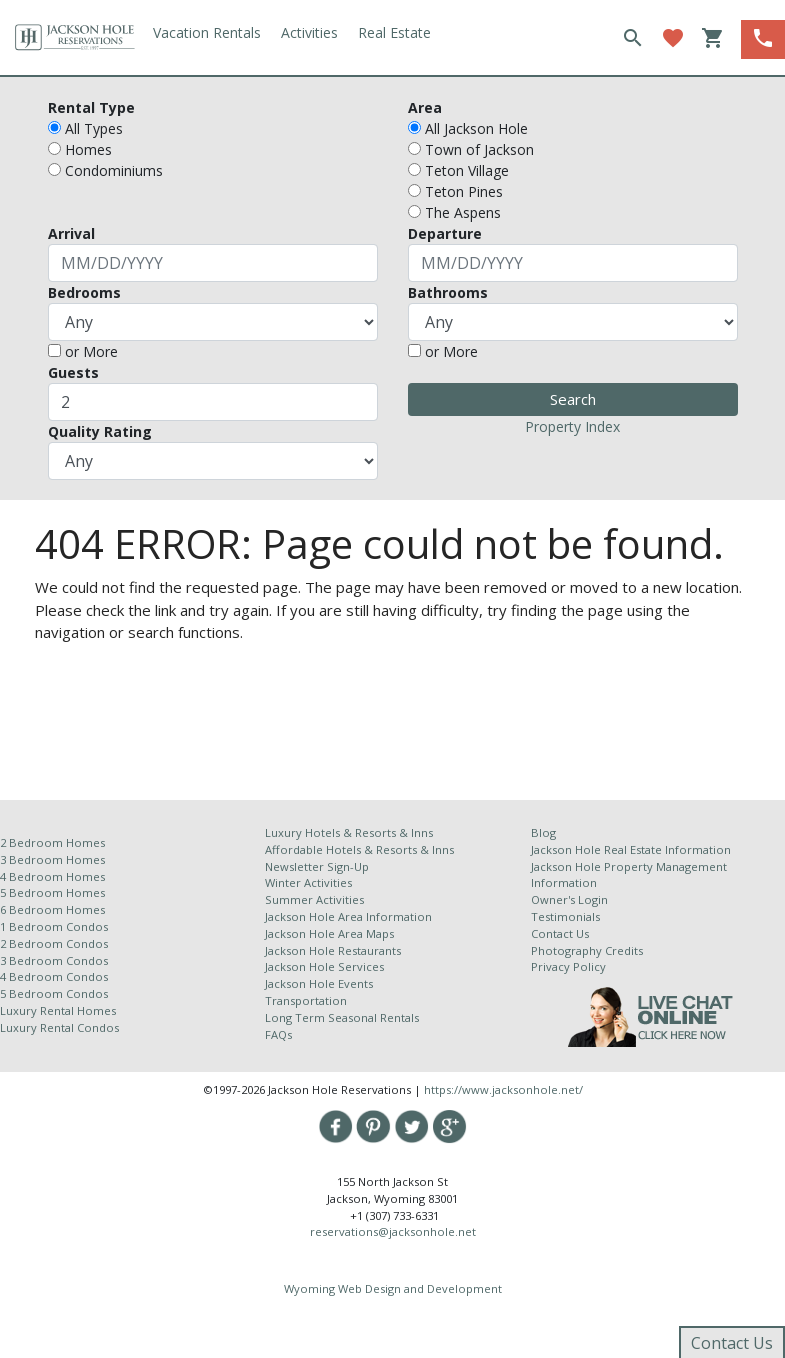 The width and height of the screenshot is (785, 1358). Describe the element at coordinates (278, 1034) in the screenshot. I see `FAQs` at that location.